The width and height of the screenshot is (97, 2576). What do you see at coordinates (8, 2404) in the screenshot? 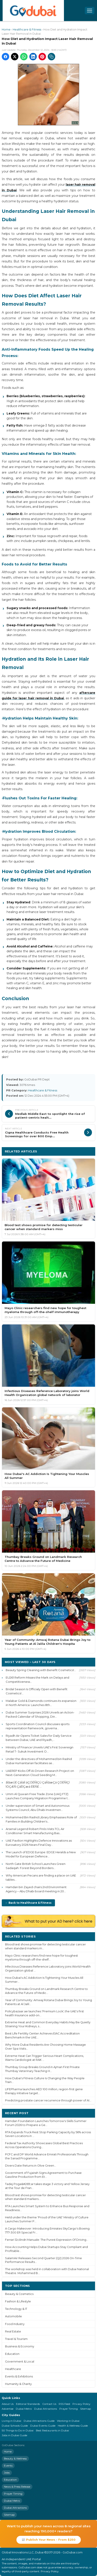
I see `About Us` at bounding box center [8, 2404].